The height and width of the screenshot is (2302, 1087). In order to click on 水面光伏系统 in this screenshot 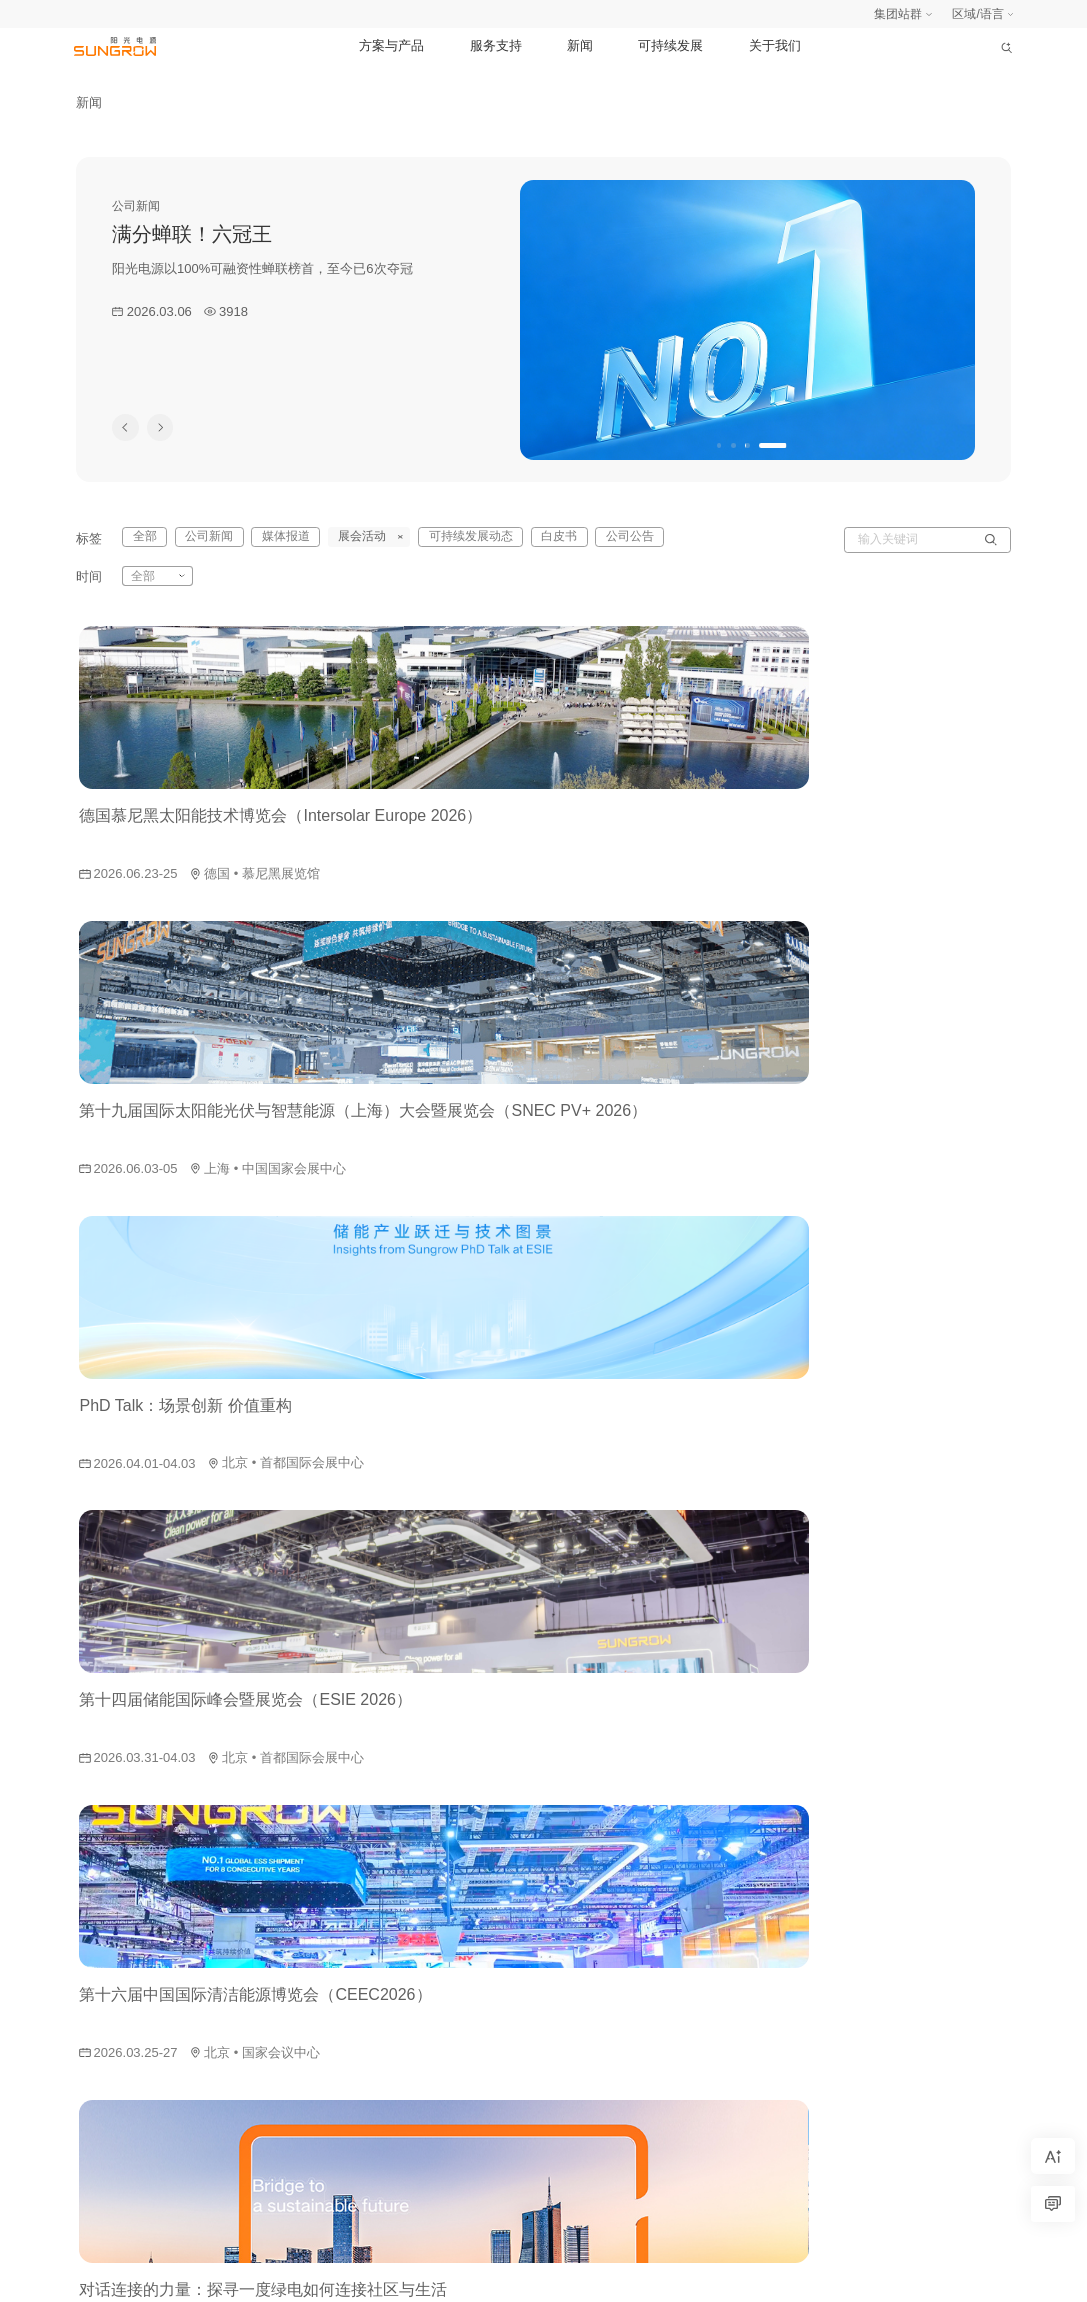, I will do `click(438, 1998)`.